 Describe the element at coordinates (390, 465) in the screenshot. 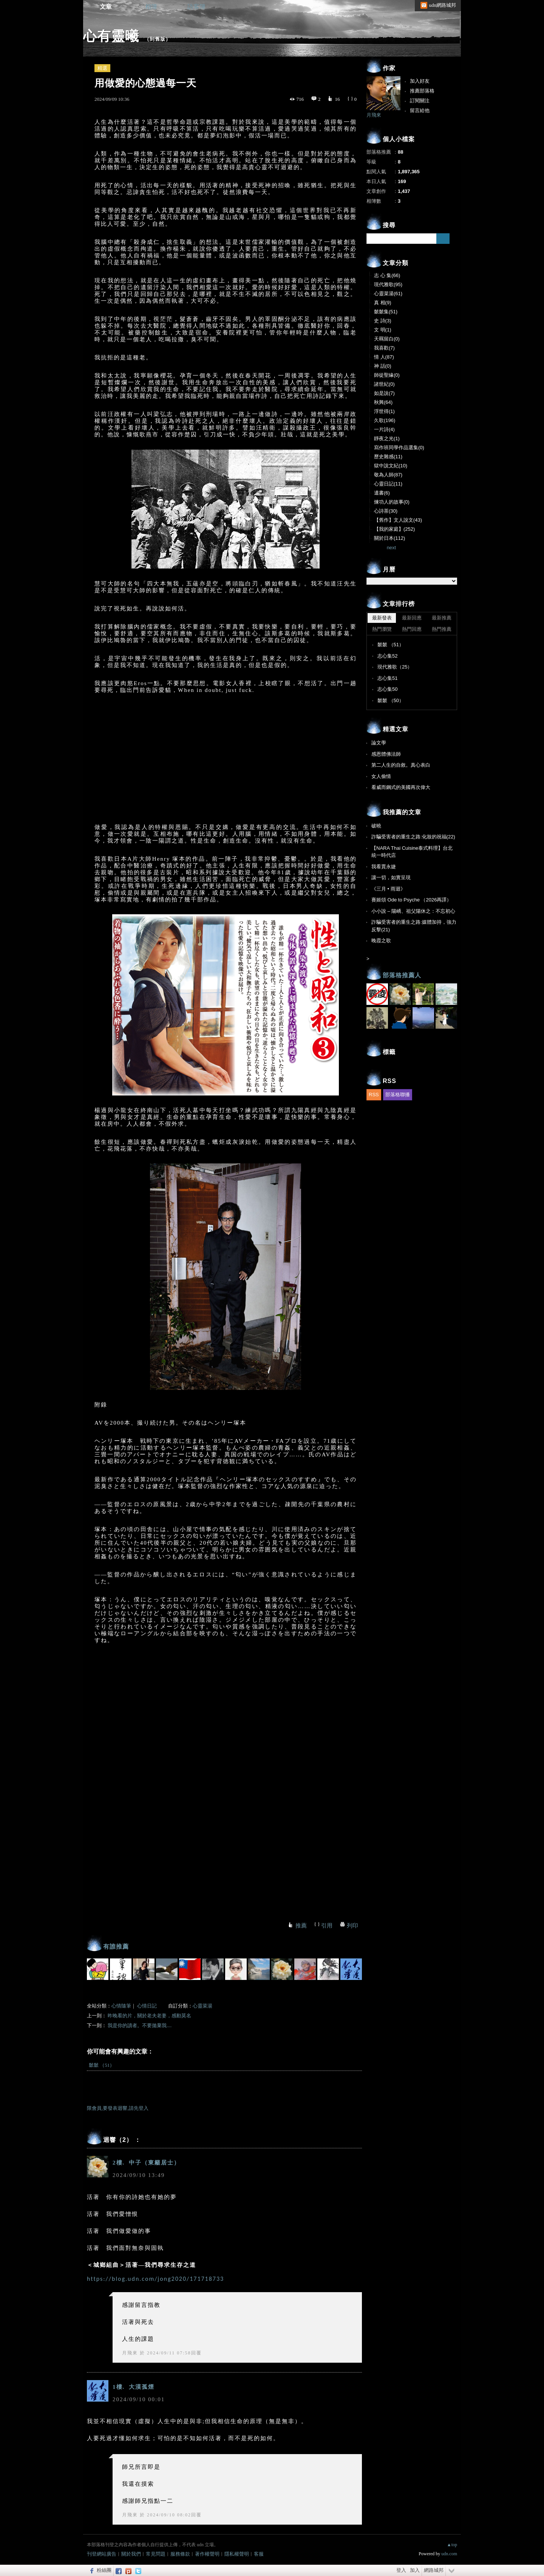

I see `獄中說文紀(10)` at that location.